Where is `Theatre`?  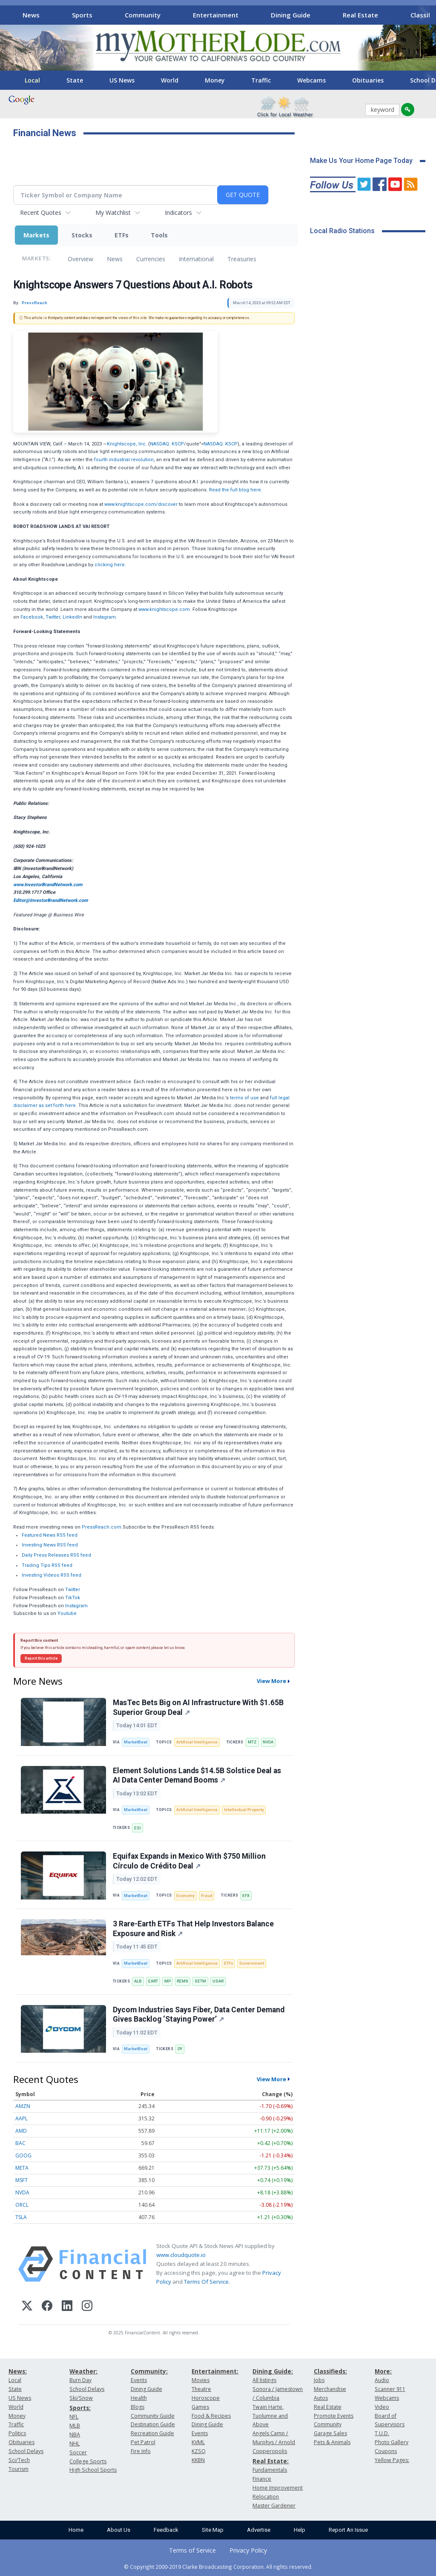
Theatre is located at coordinates (201, 2389).